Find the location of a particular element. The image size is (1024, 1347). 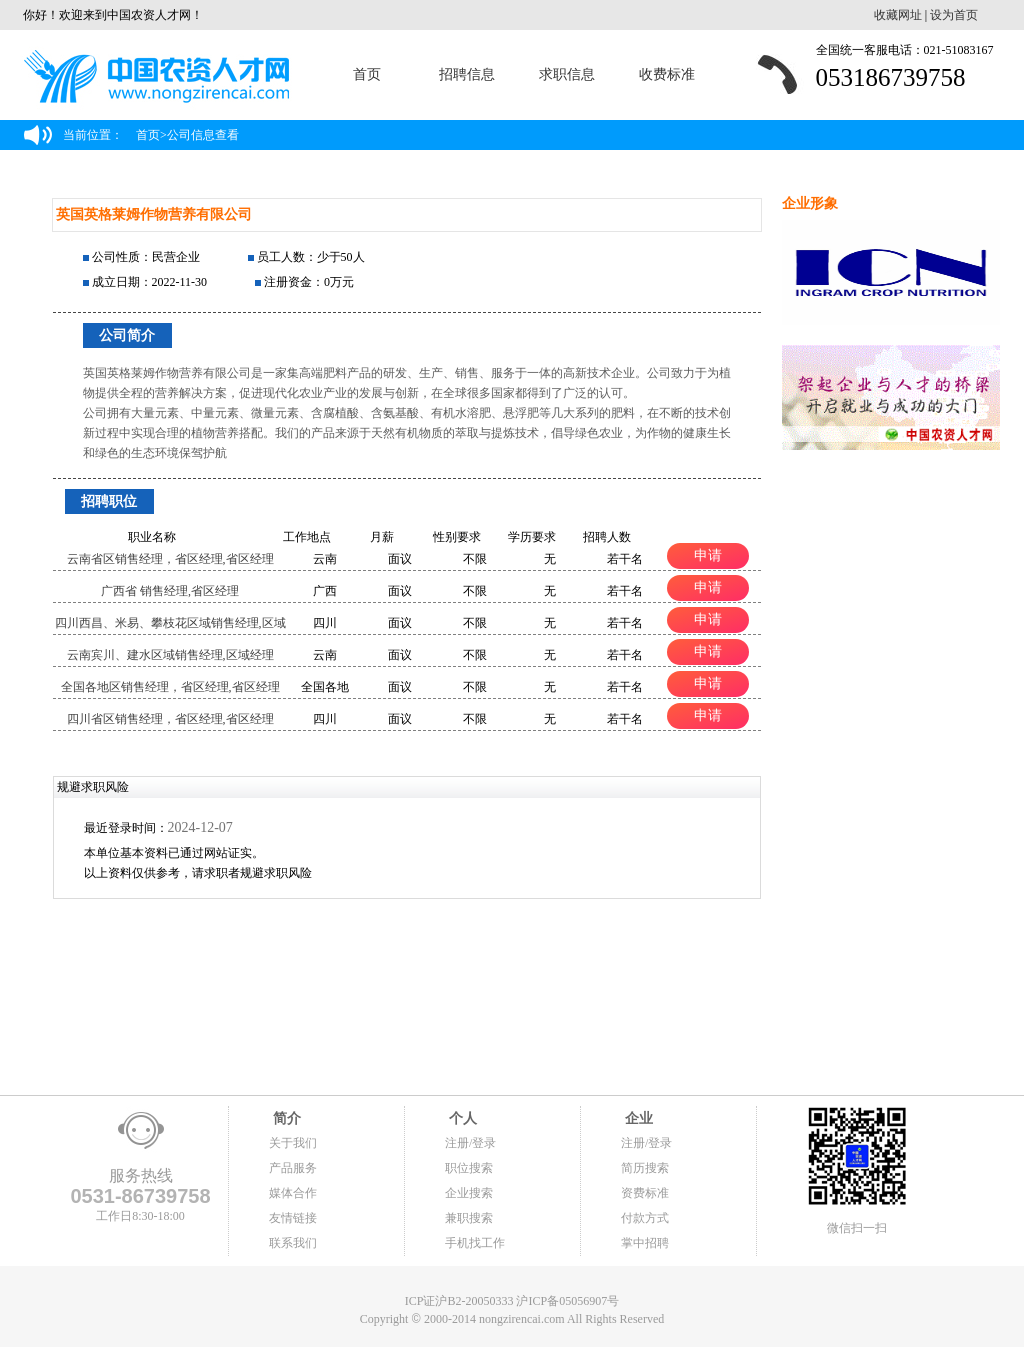

注册/登录 is located at coordinates (470, 1143).